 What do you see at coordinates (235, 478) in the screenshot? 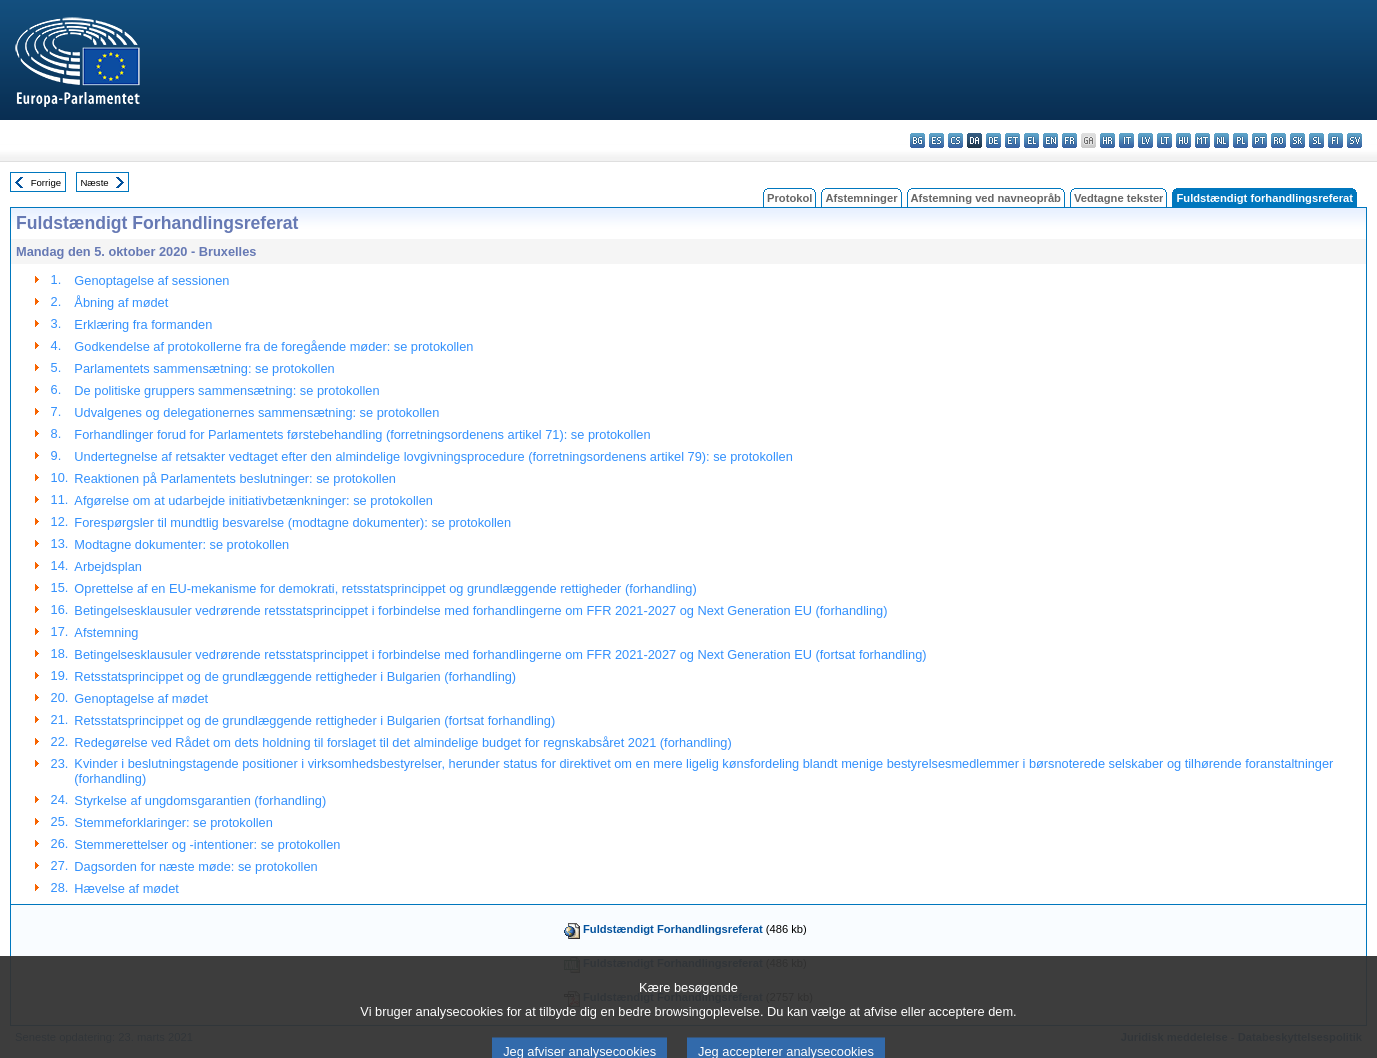
I see `Reaktionen på Parlamentets beslutninger: se protokollen` at bounding box center [235, 478].